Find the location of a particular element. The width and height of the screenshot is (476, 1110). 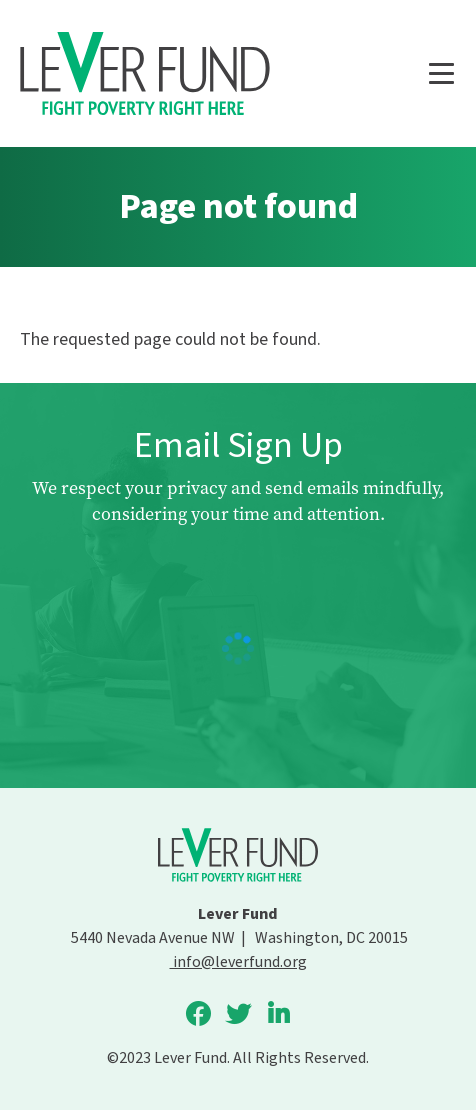

Lever Fund on LinkedIn is located at coordinates (278, 1014).